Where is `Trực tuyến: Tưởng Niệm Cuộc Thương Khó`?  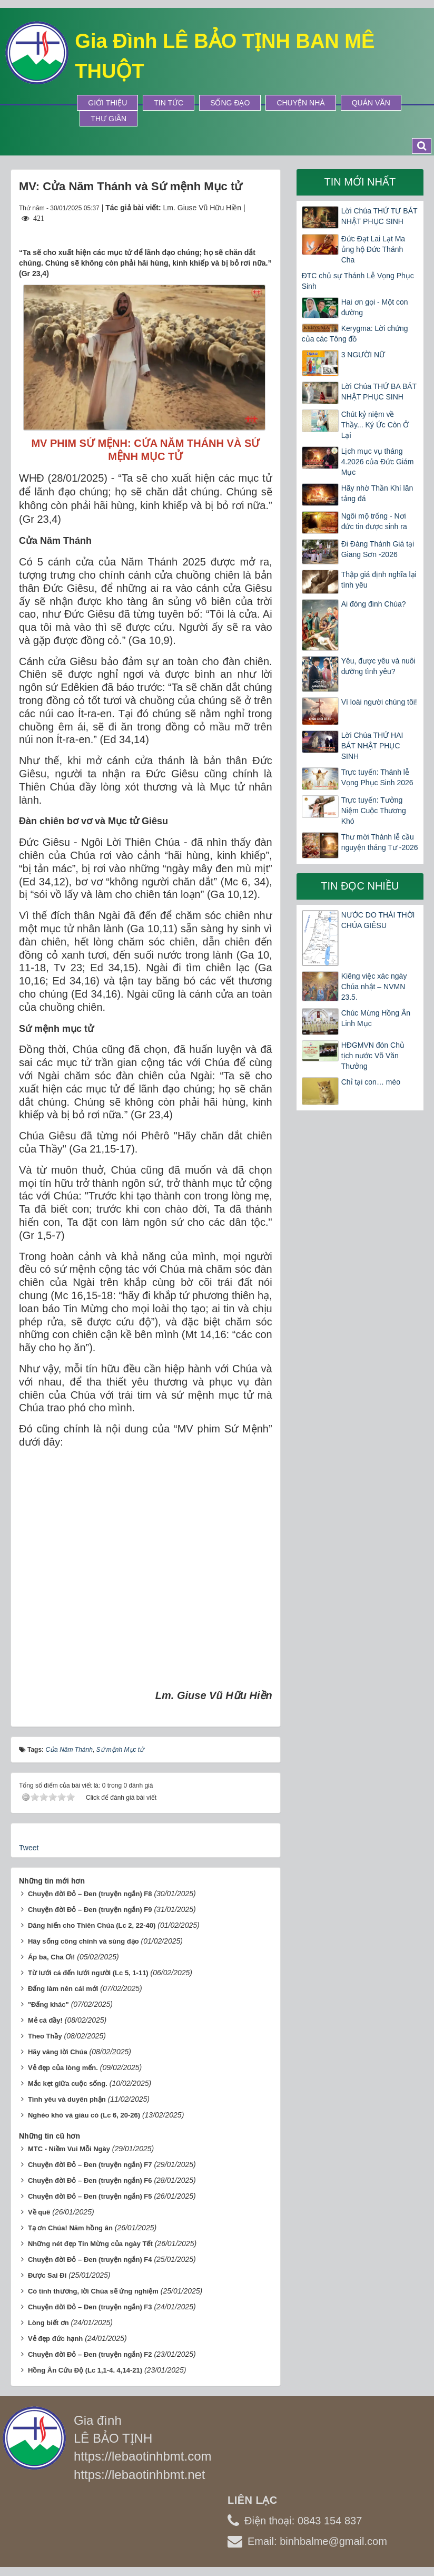
Trực tuyến: Tưởng Niệm Cuộc Thương Khó is located at coordinates (373, 810).